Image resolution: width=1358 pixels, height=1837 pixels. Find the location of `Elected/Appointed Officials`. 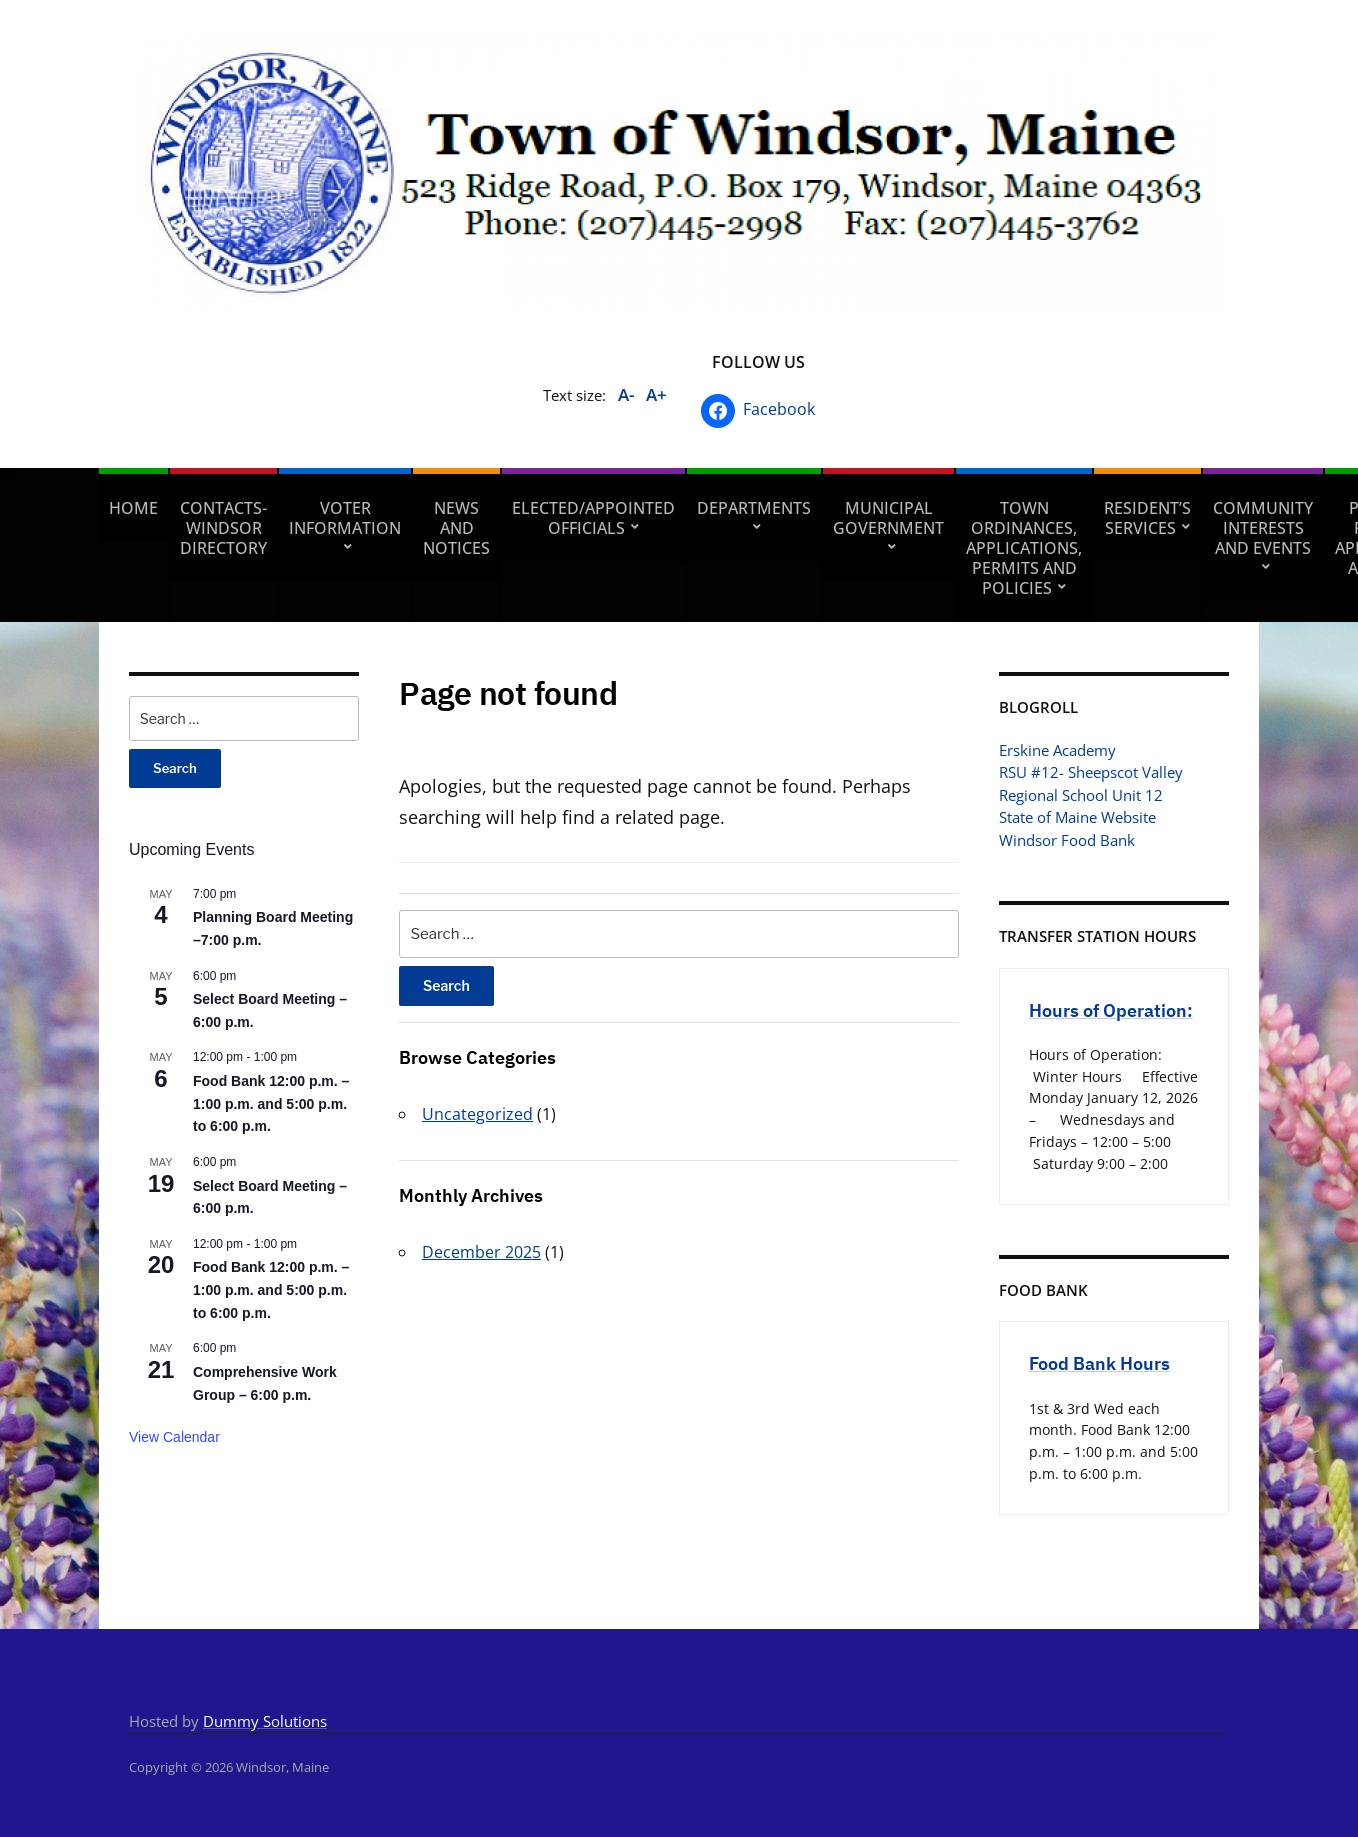

Elected/Appointed Officials is located at coordinates (593, 518).